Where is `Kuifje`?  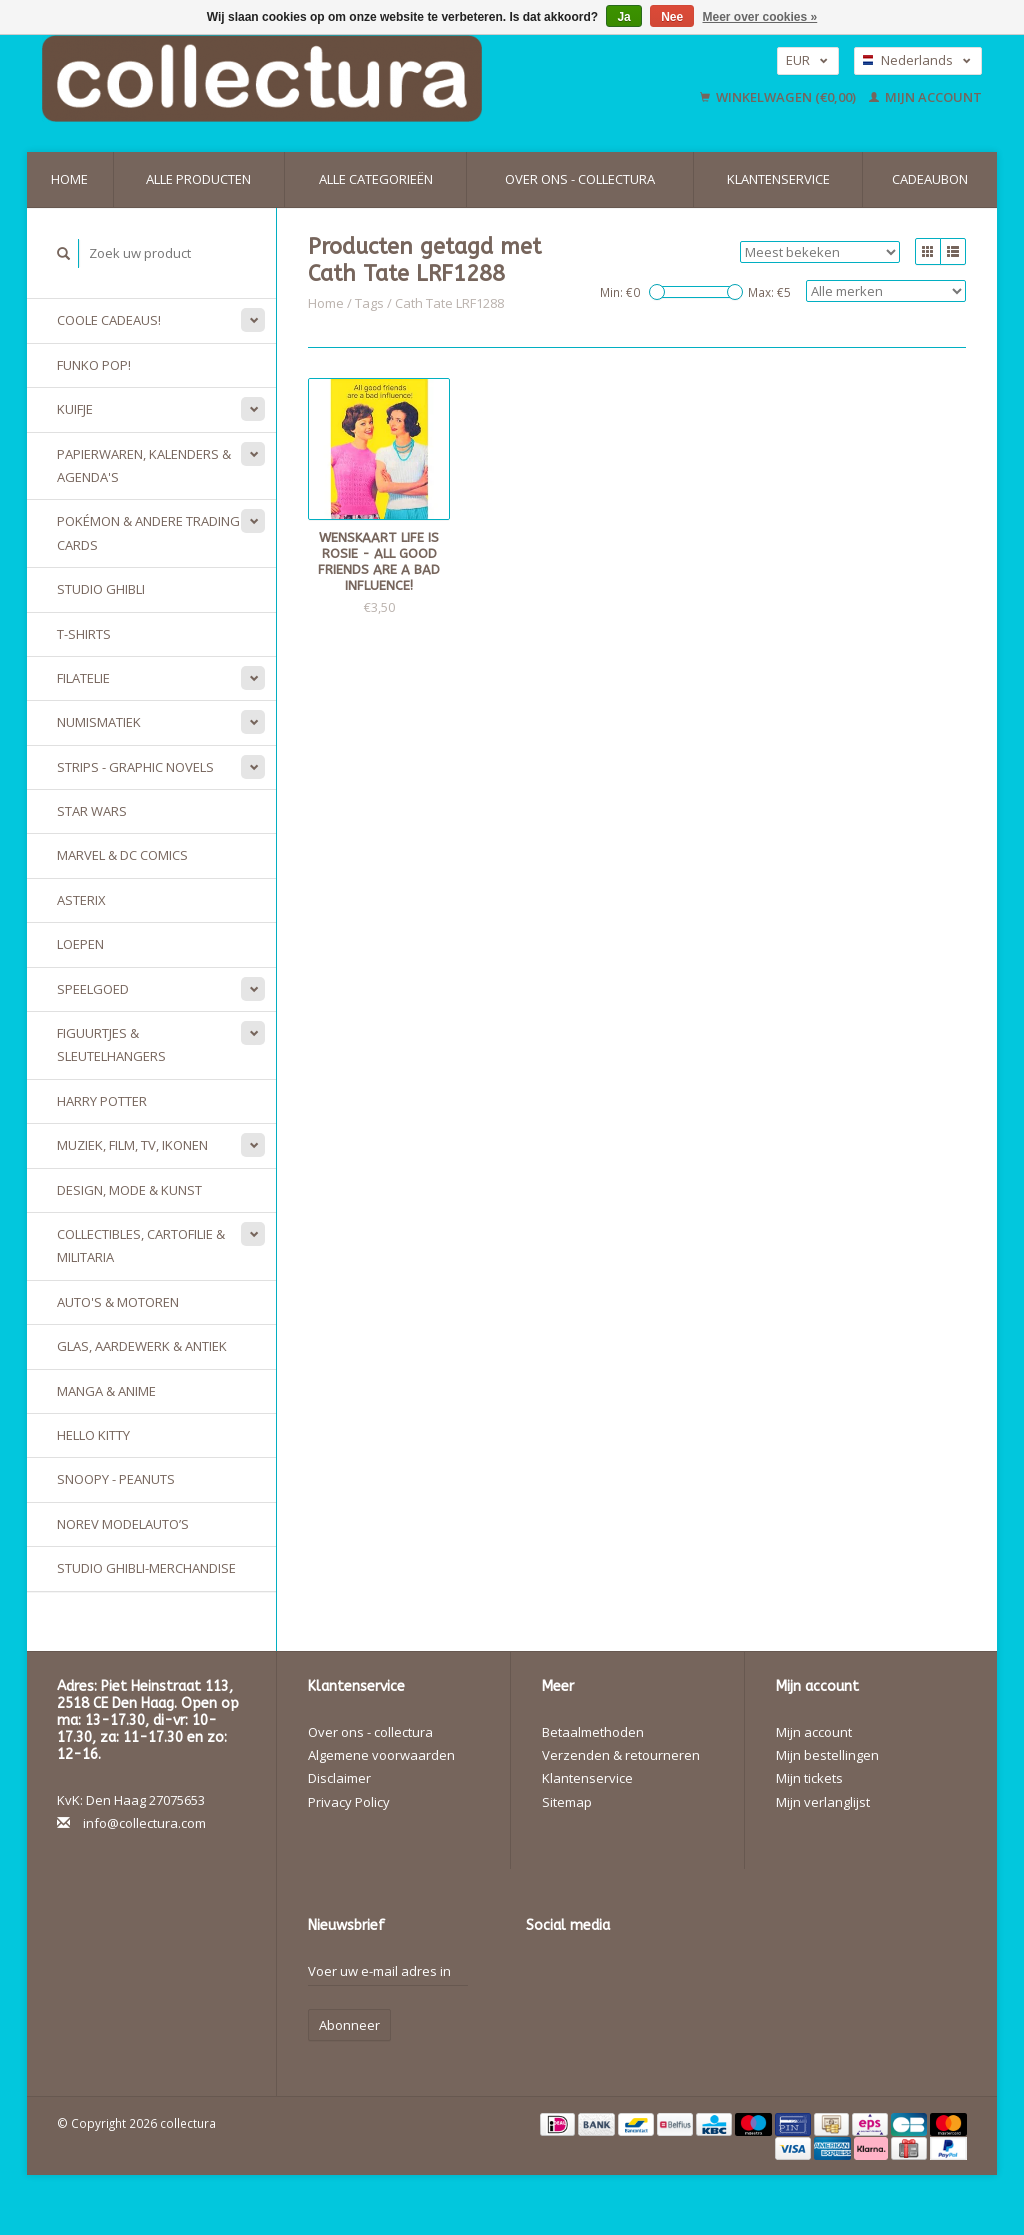 Kuifje is located at coordinates (75, 409).